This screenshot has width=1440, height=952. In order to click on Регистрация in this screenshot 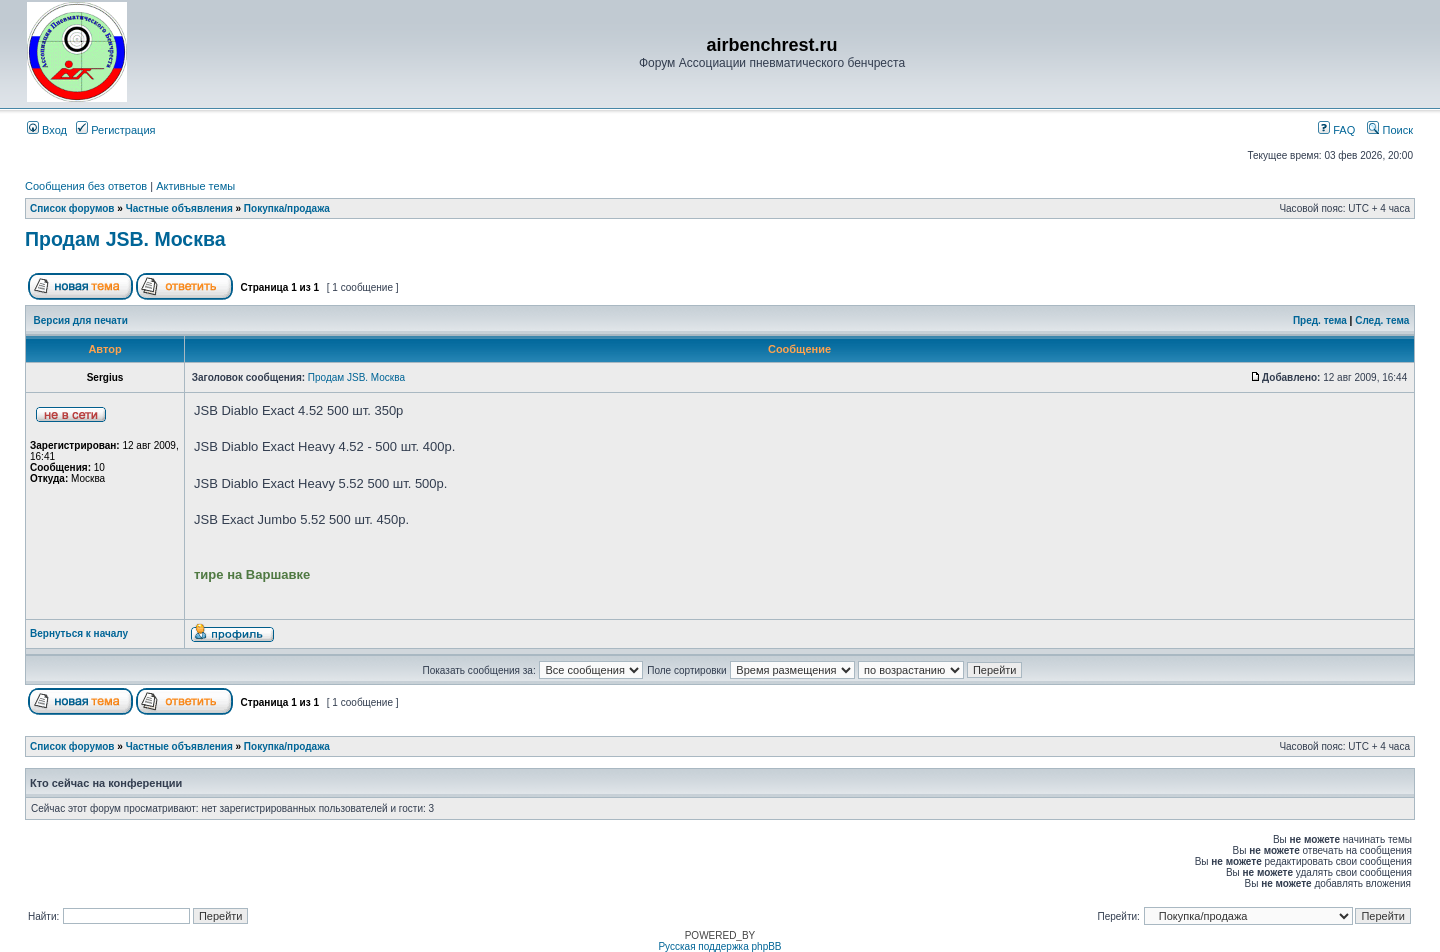, I will do `click(115, 130)`.